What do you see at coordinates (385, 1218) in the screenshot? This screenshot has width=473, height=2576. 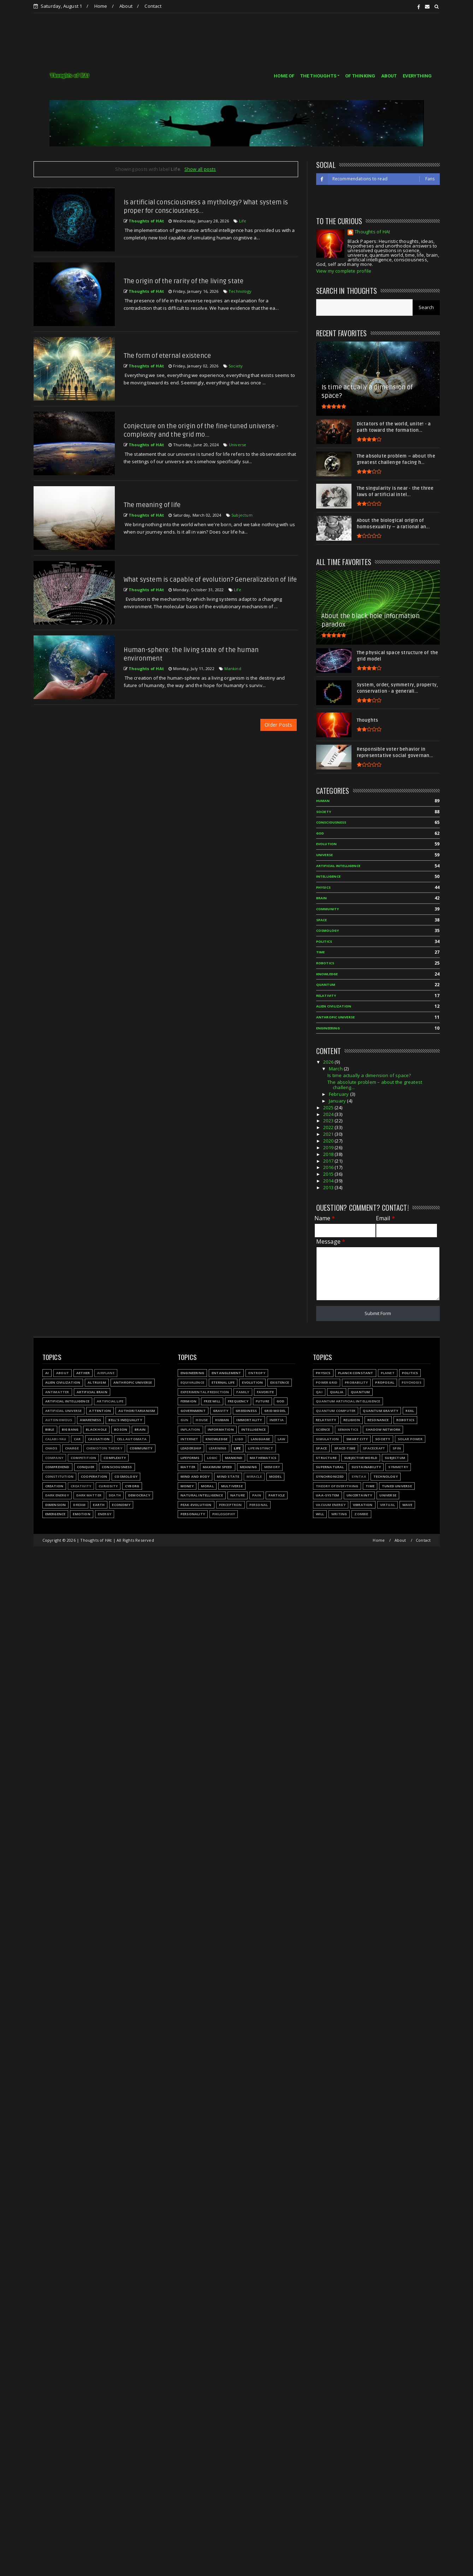 I see `Email` at bounding box center [385, 1218].